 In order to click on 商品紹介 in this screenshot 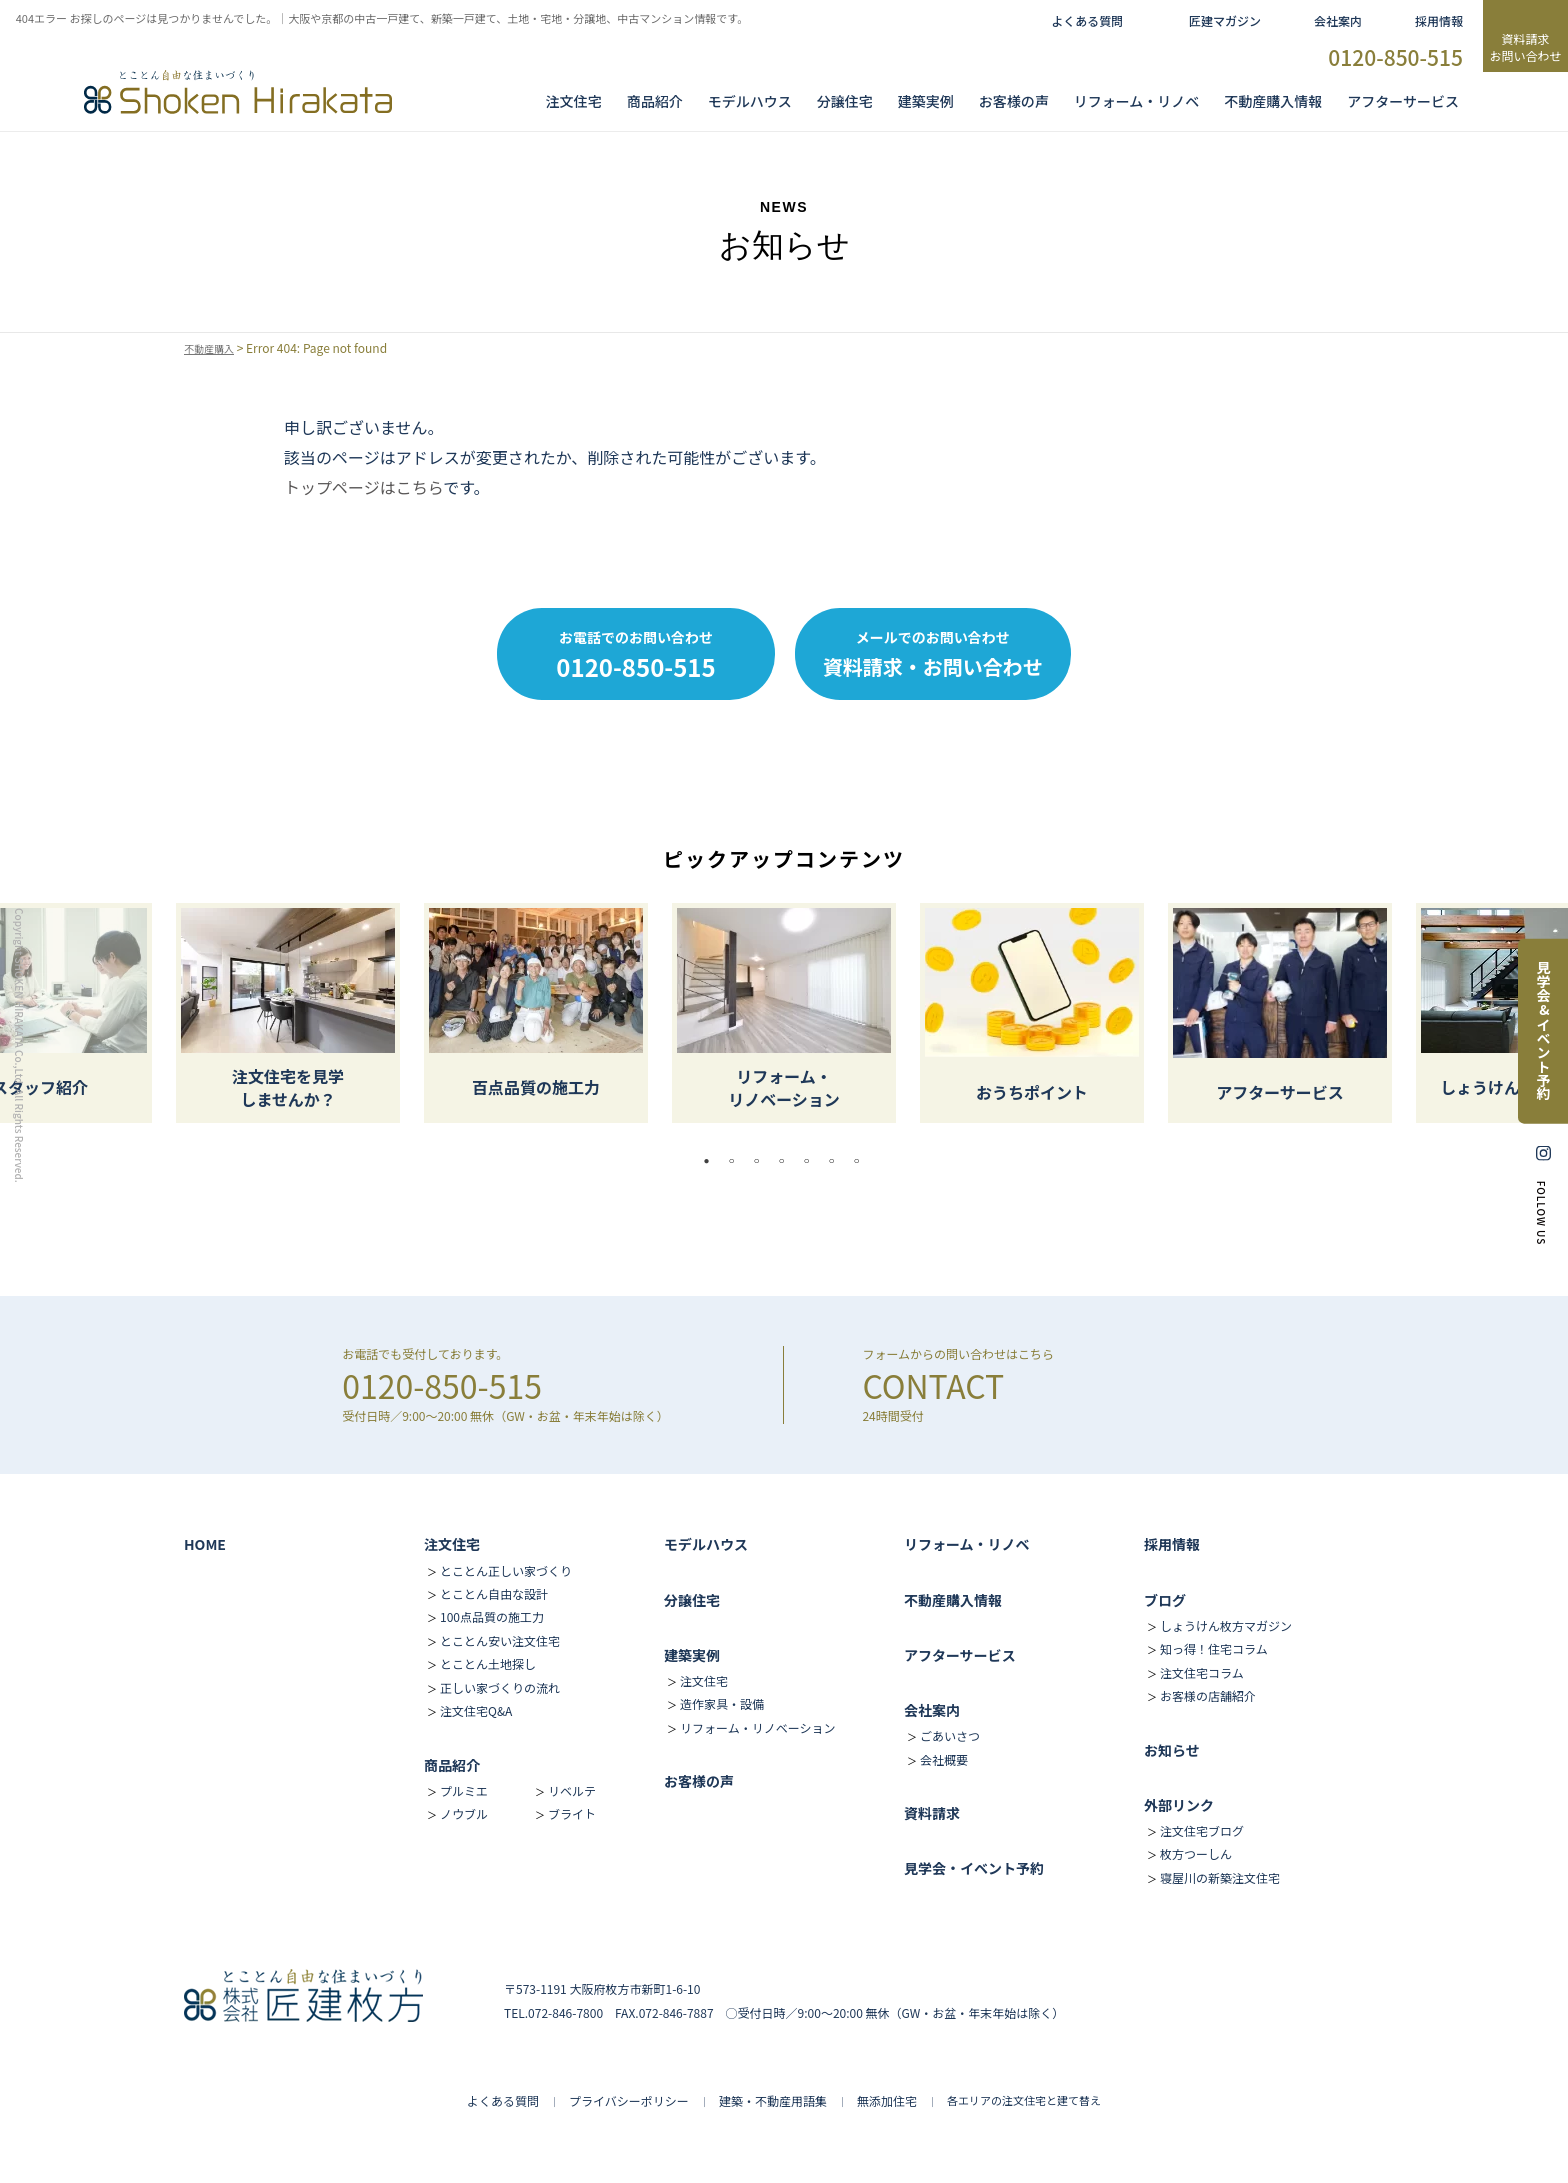, I will do `click(655, 101)`.